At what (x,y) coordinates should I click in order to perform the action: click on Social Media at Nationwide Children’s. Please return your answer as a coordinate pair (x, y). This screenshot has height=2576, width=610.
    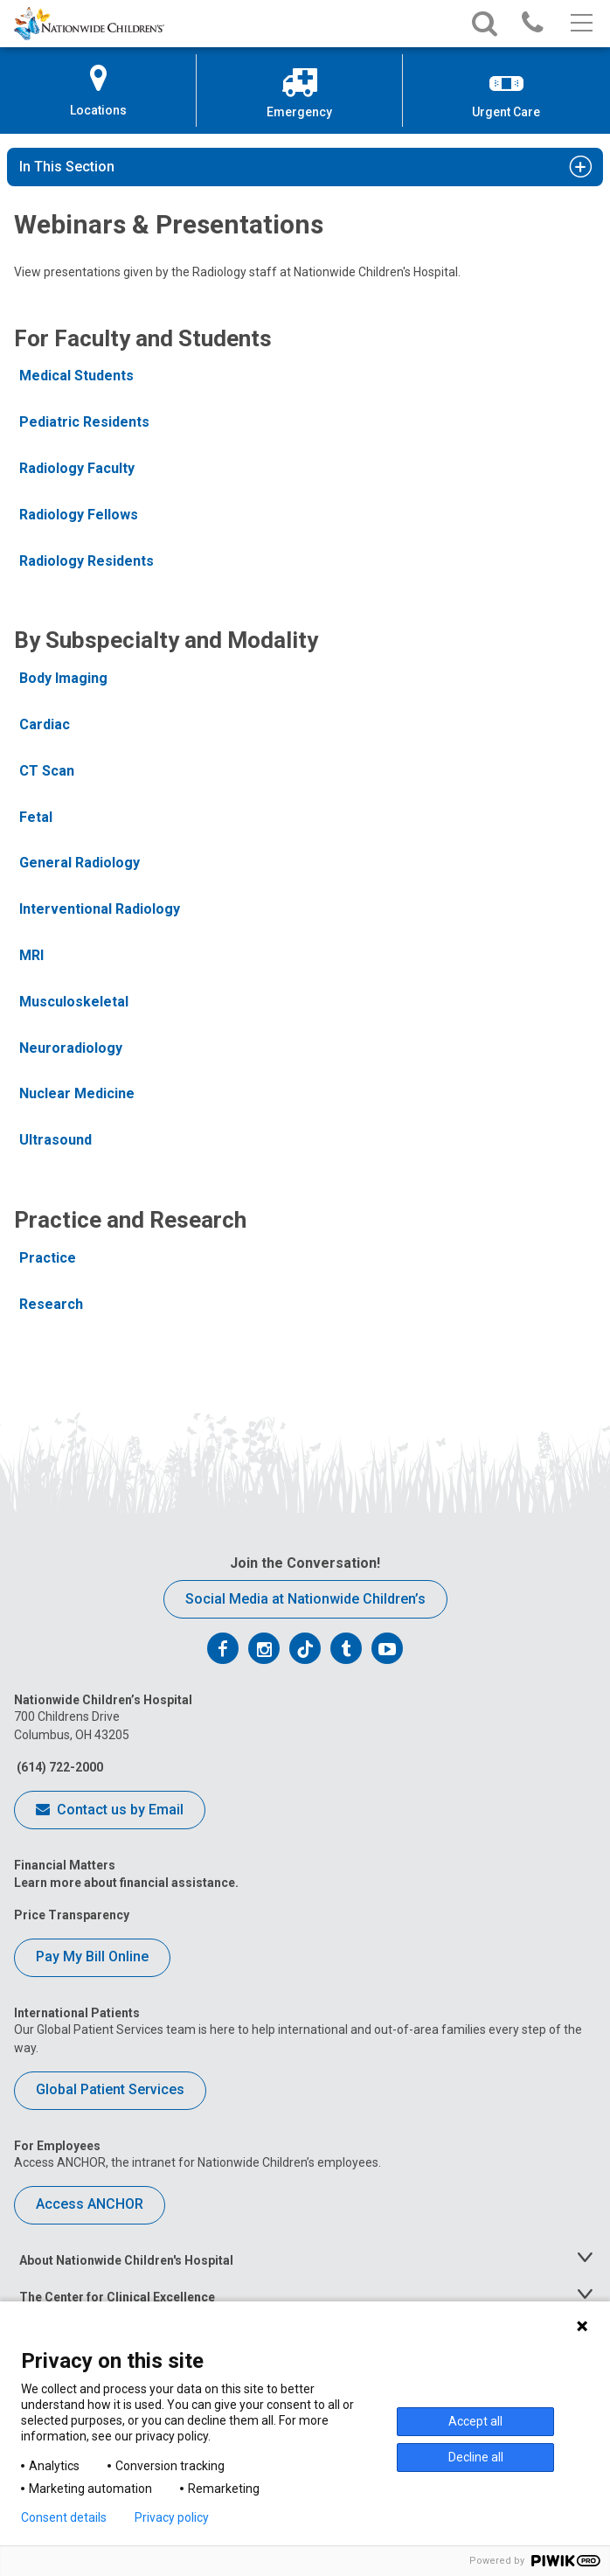
    Looking at the image, I should click on (305, 1599).